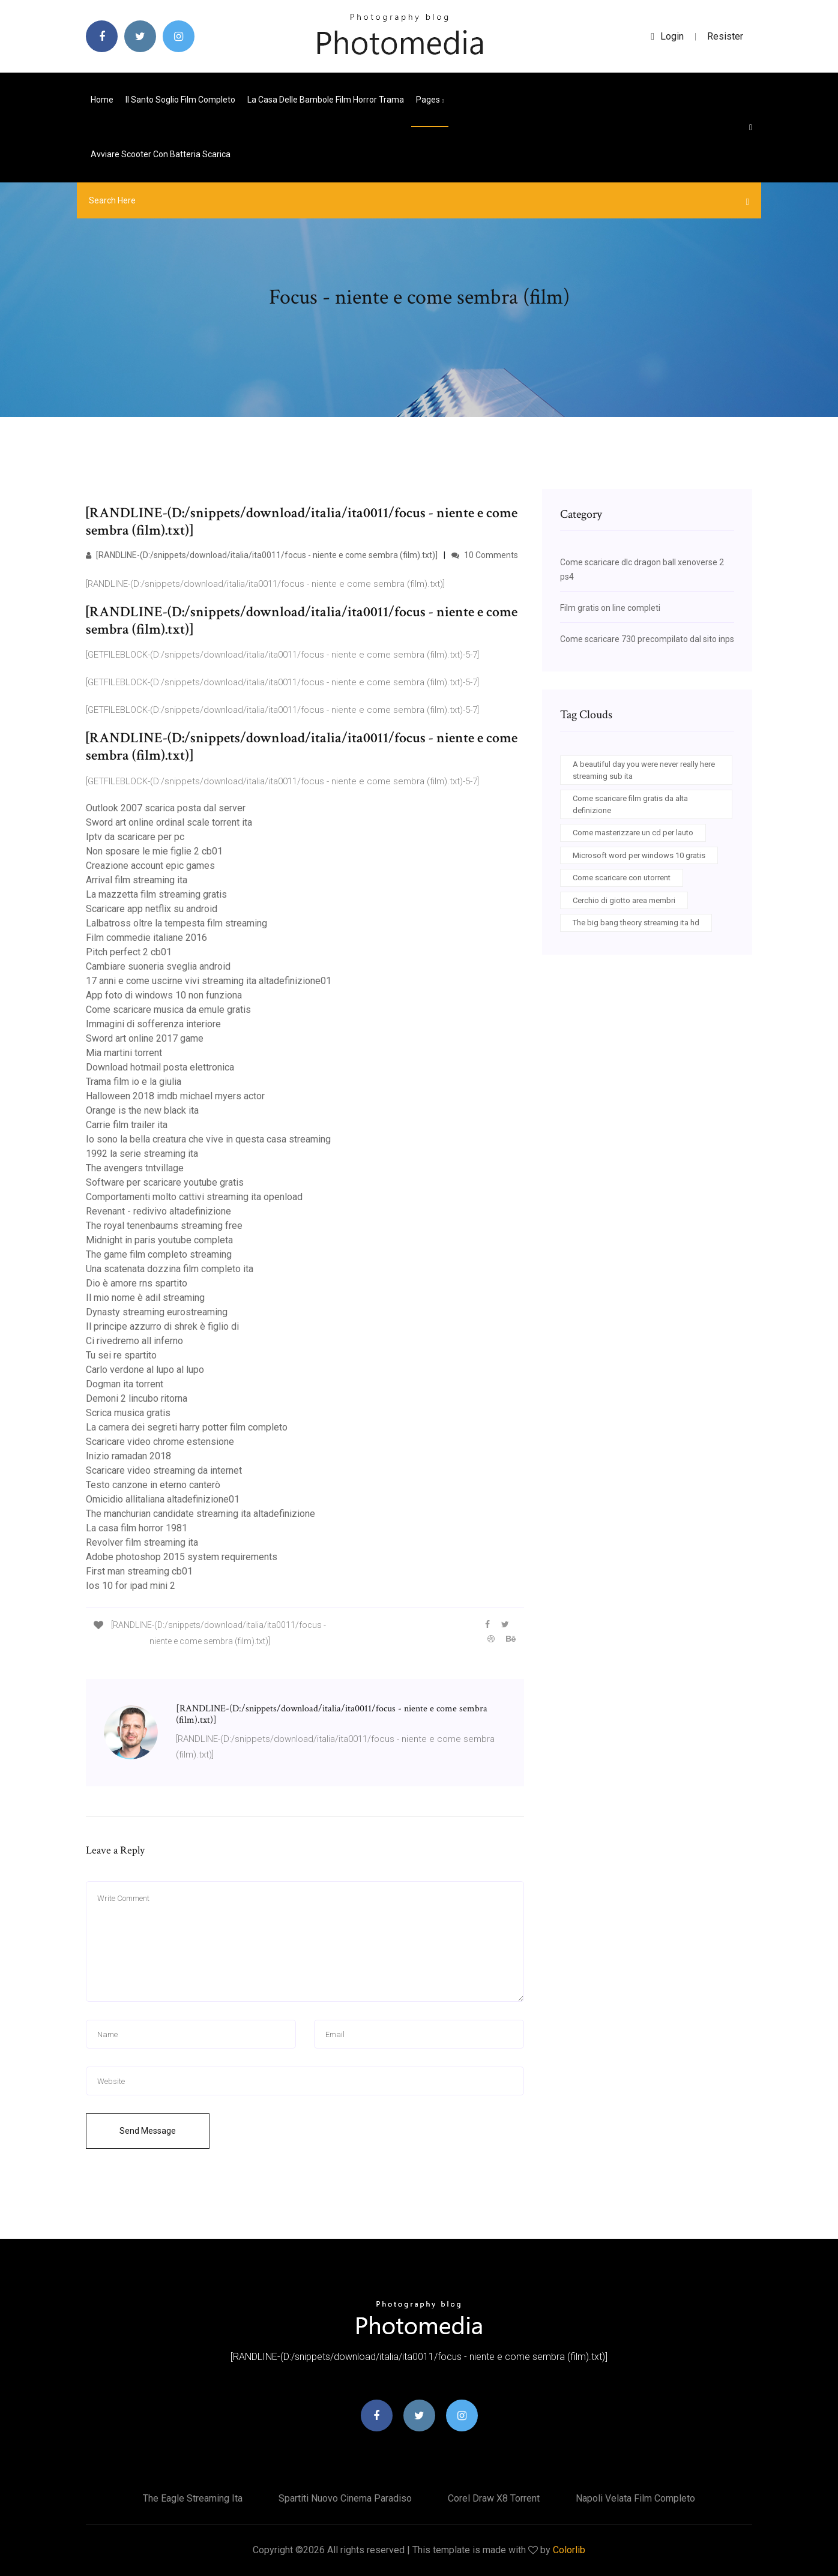 The image size is (838, 2576). I want to click on Come scaricare film gratis da alta definizione, so click(630, 804).